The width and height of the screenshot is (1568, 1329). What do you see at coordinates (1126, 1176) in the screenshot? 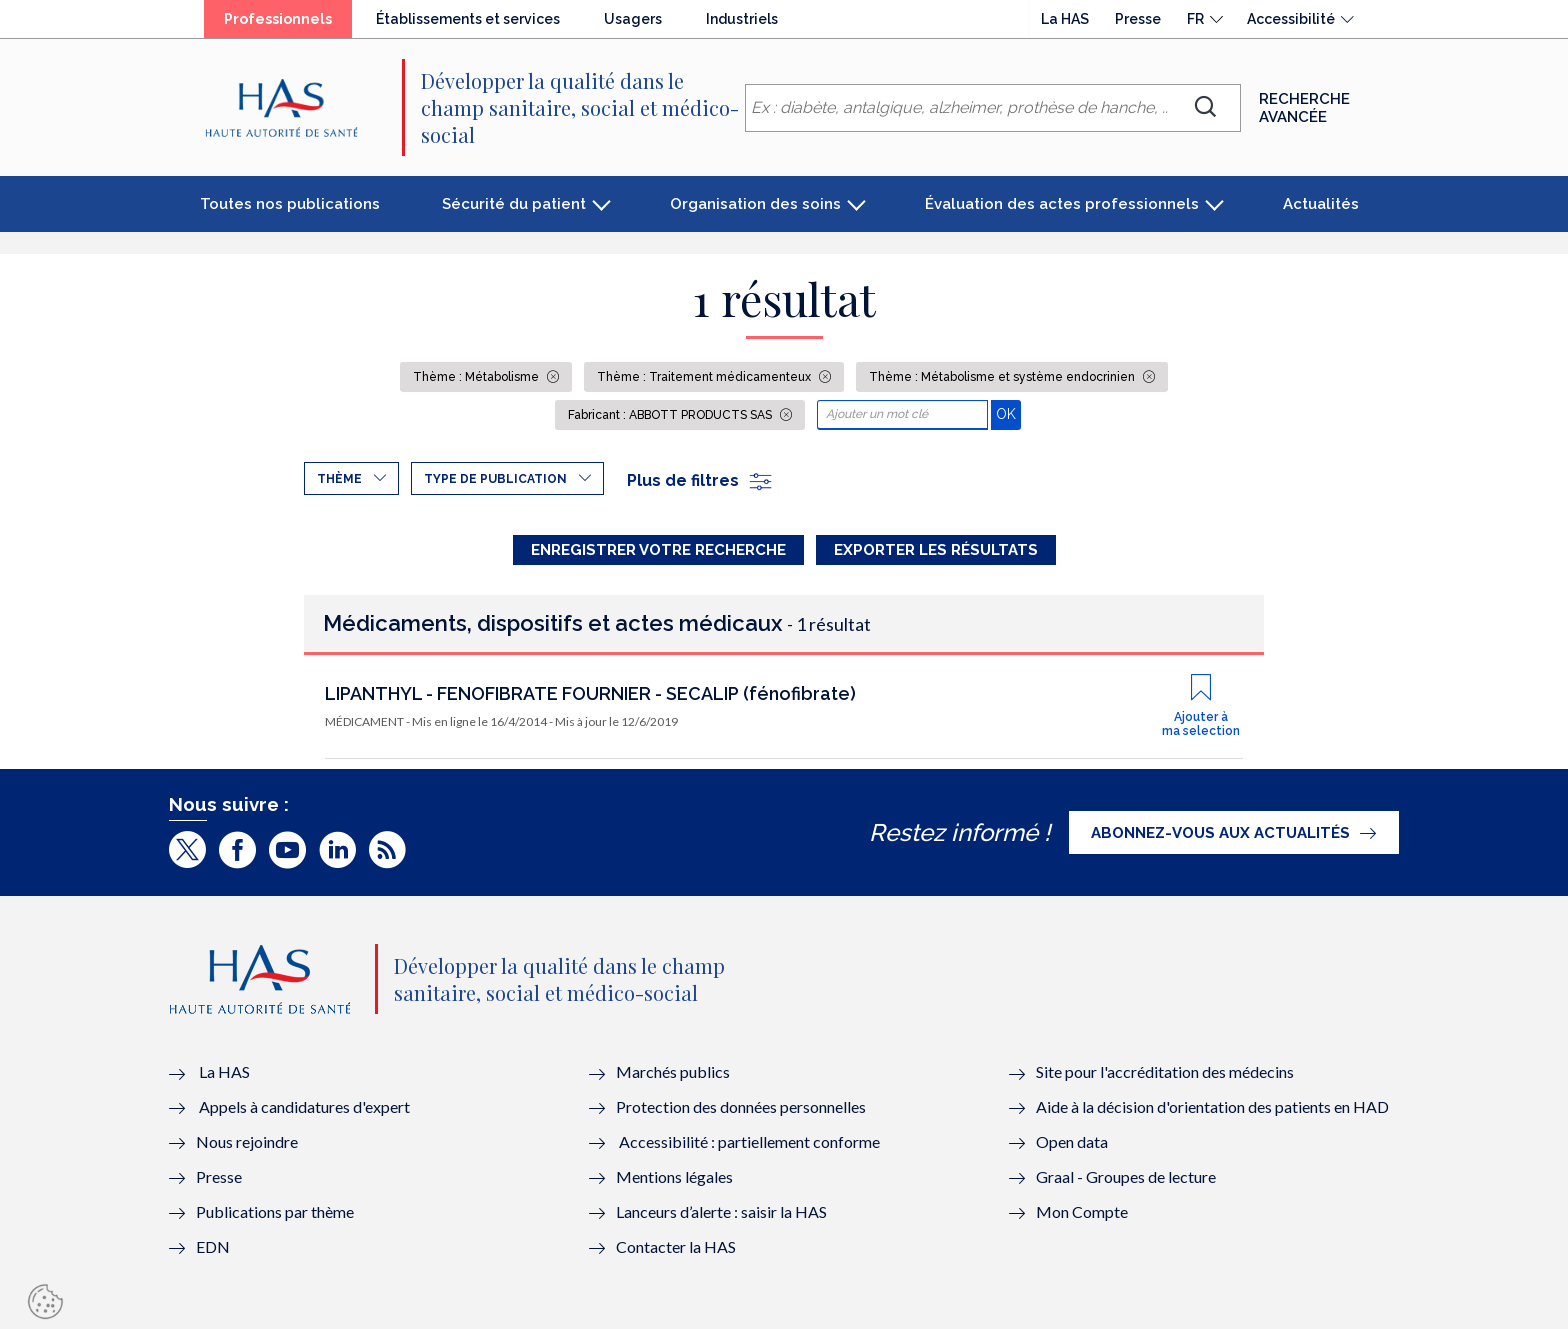
I see `Graal - Groupes de lecture` at bounding box center [1126, 1176].